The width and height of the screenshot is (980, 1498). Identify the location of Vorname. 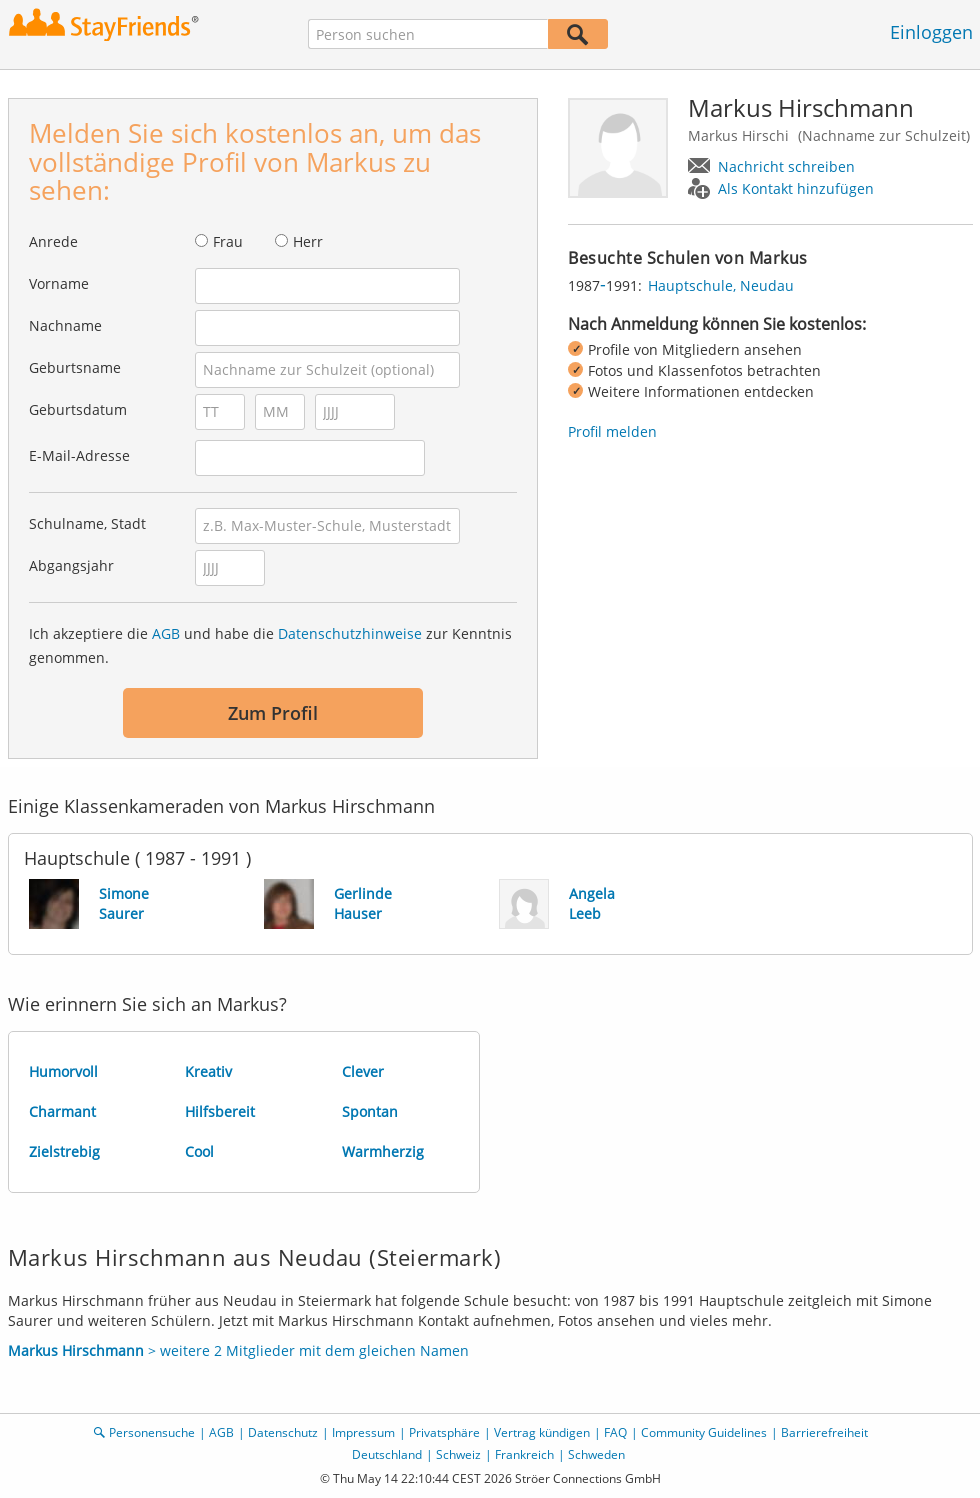
(59, 283).